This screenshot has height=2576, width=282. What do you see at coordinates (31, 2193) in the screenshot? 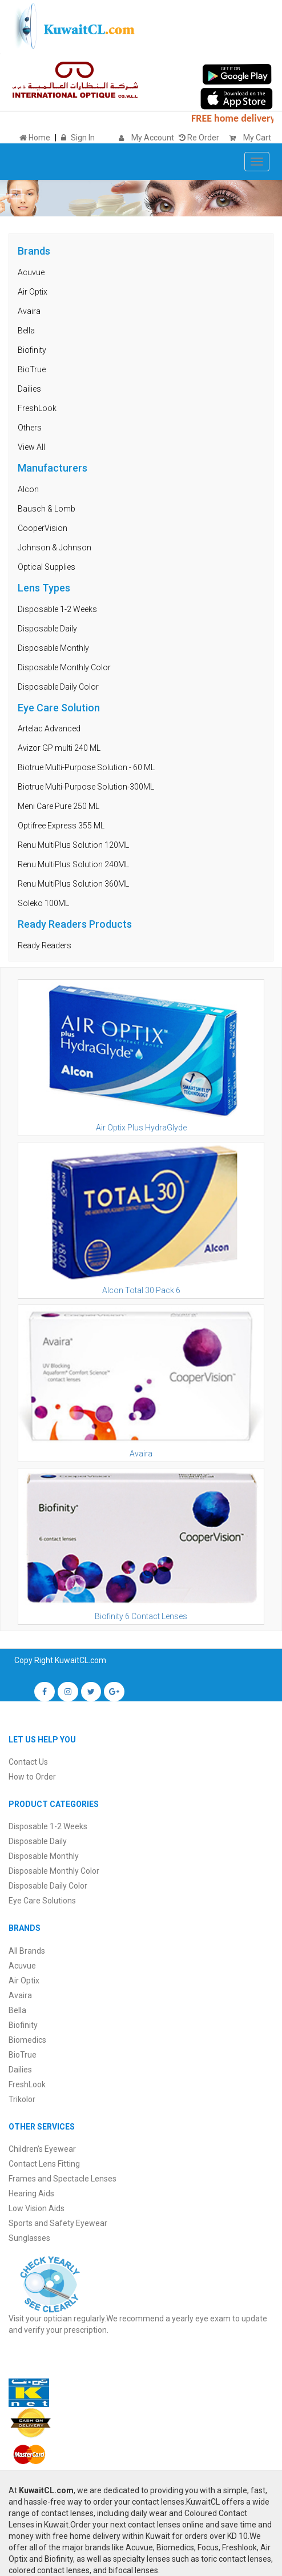
I see `Hearing Aids` at bounding box center [31, 2193].